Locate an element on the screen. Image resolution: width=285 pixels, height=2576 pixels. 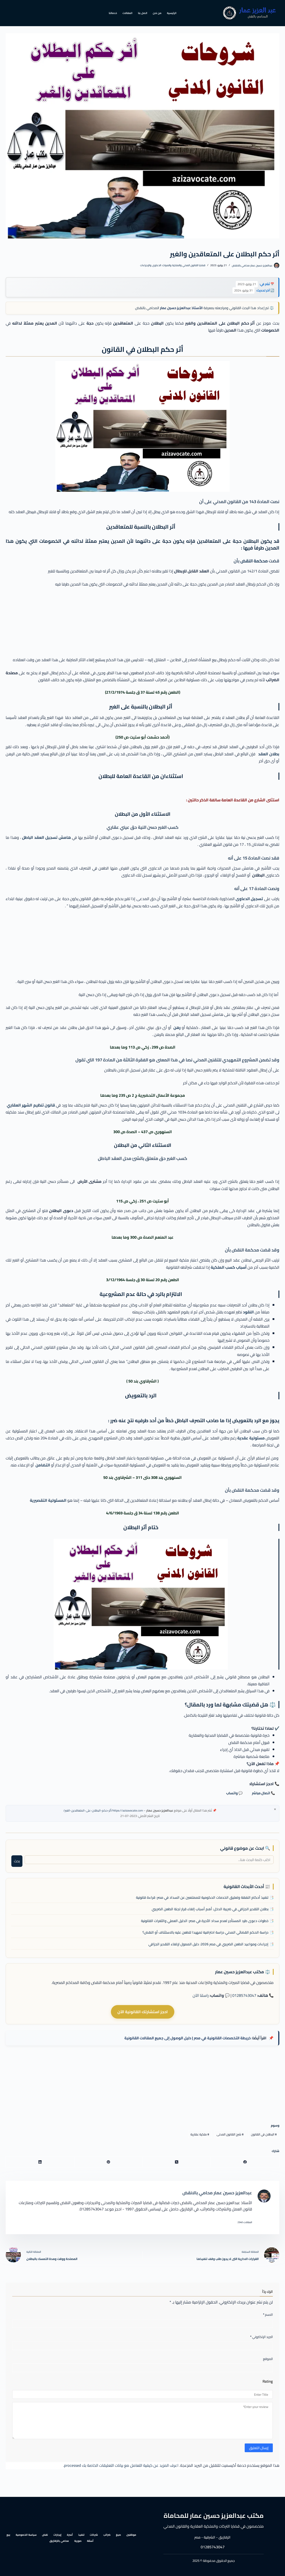
ضرائب is located at coordinates (106, 2532).